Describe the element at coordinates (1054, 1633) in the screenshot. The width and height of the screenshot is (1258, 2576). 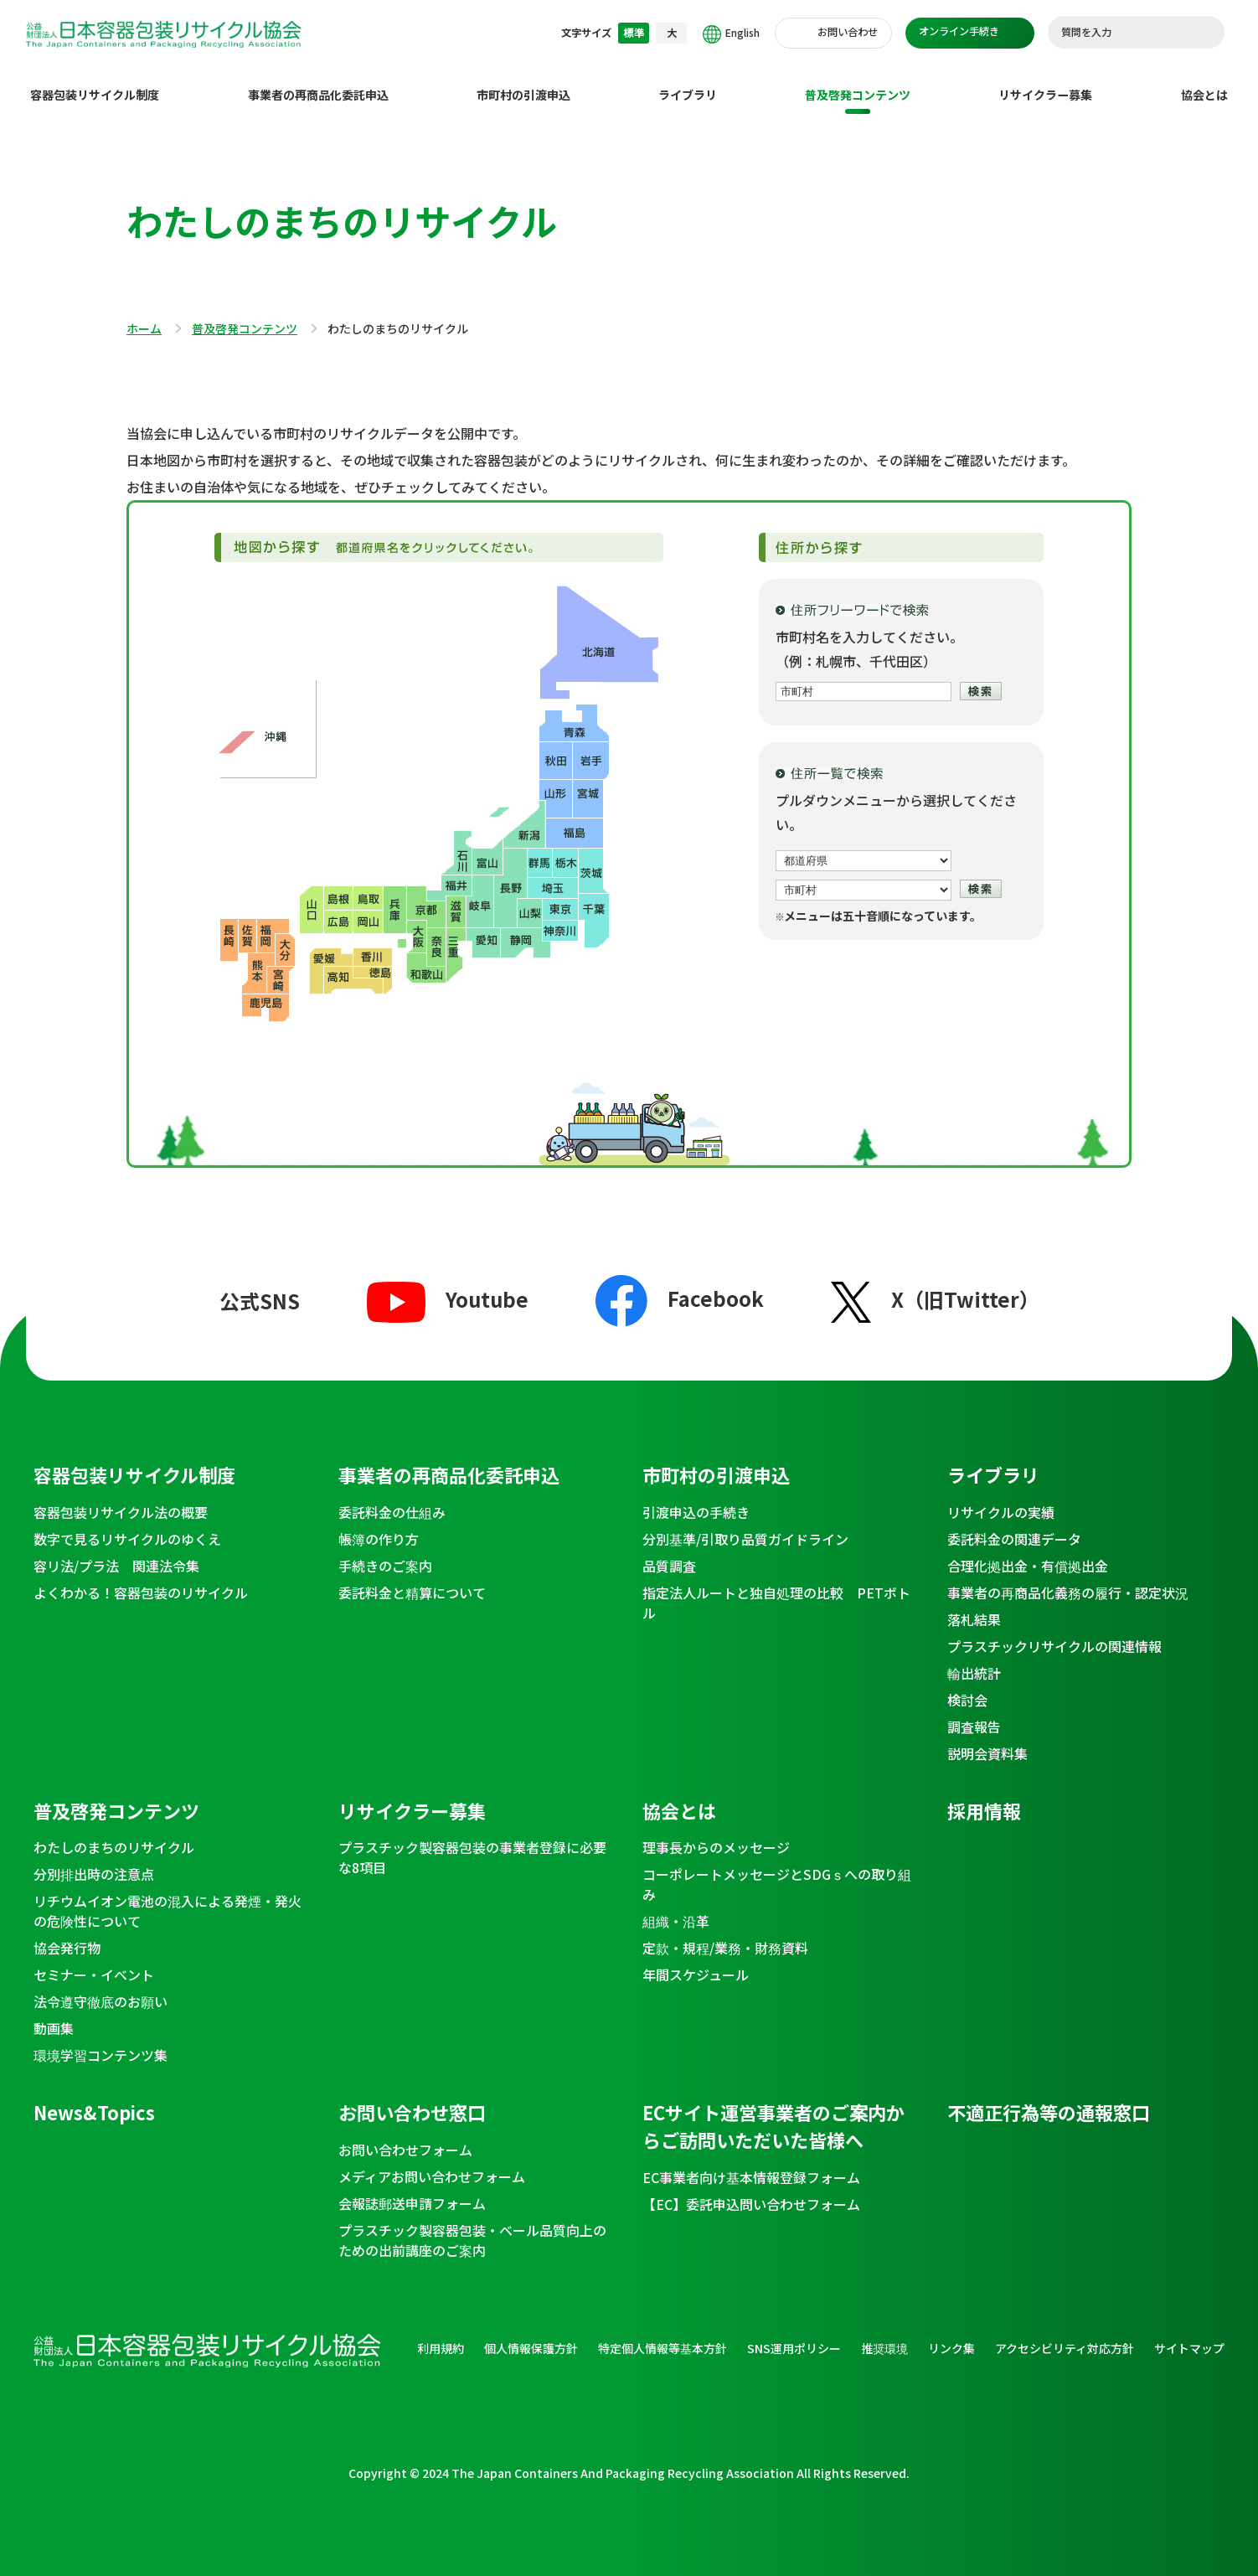
I see `プラスチックリサイクルの関連情報` at that location.